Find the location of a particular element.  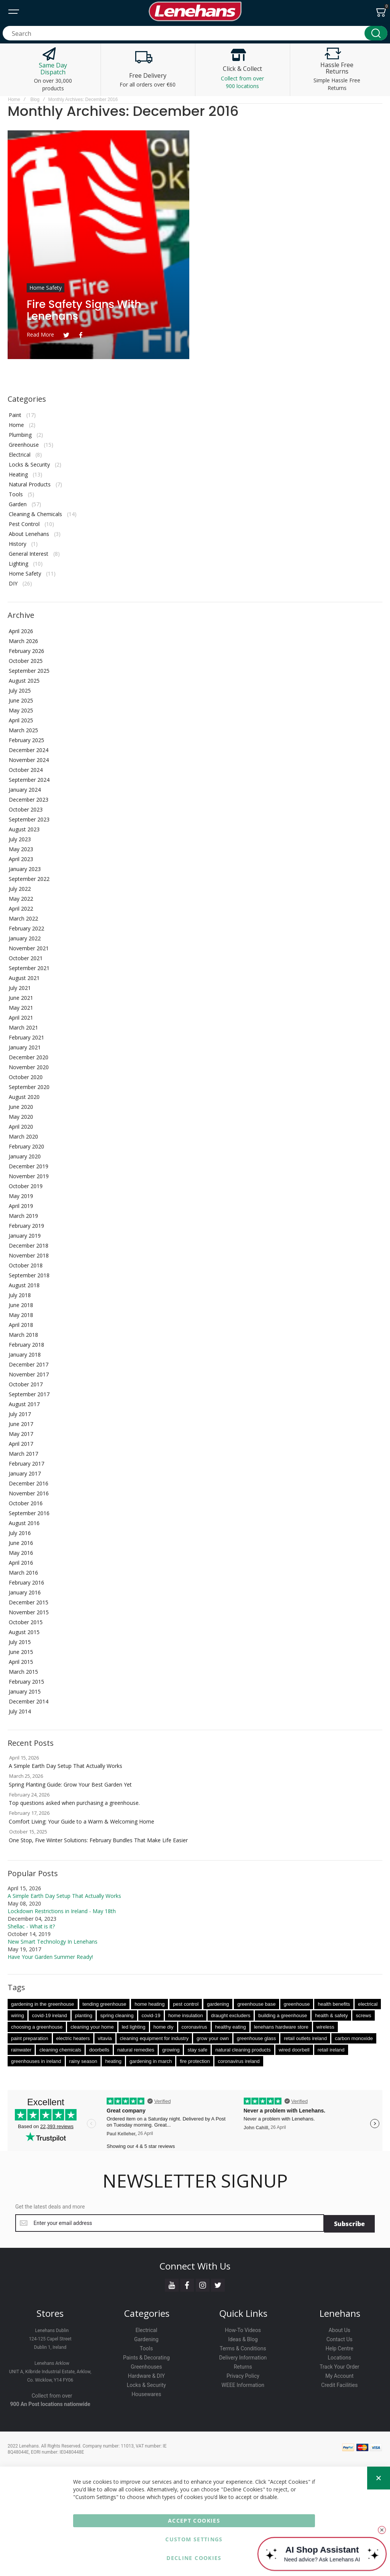

[Search] is located at coordinates (375, 33).